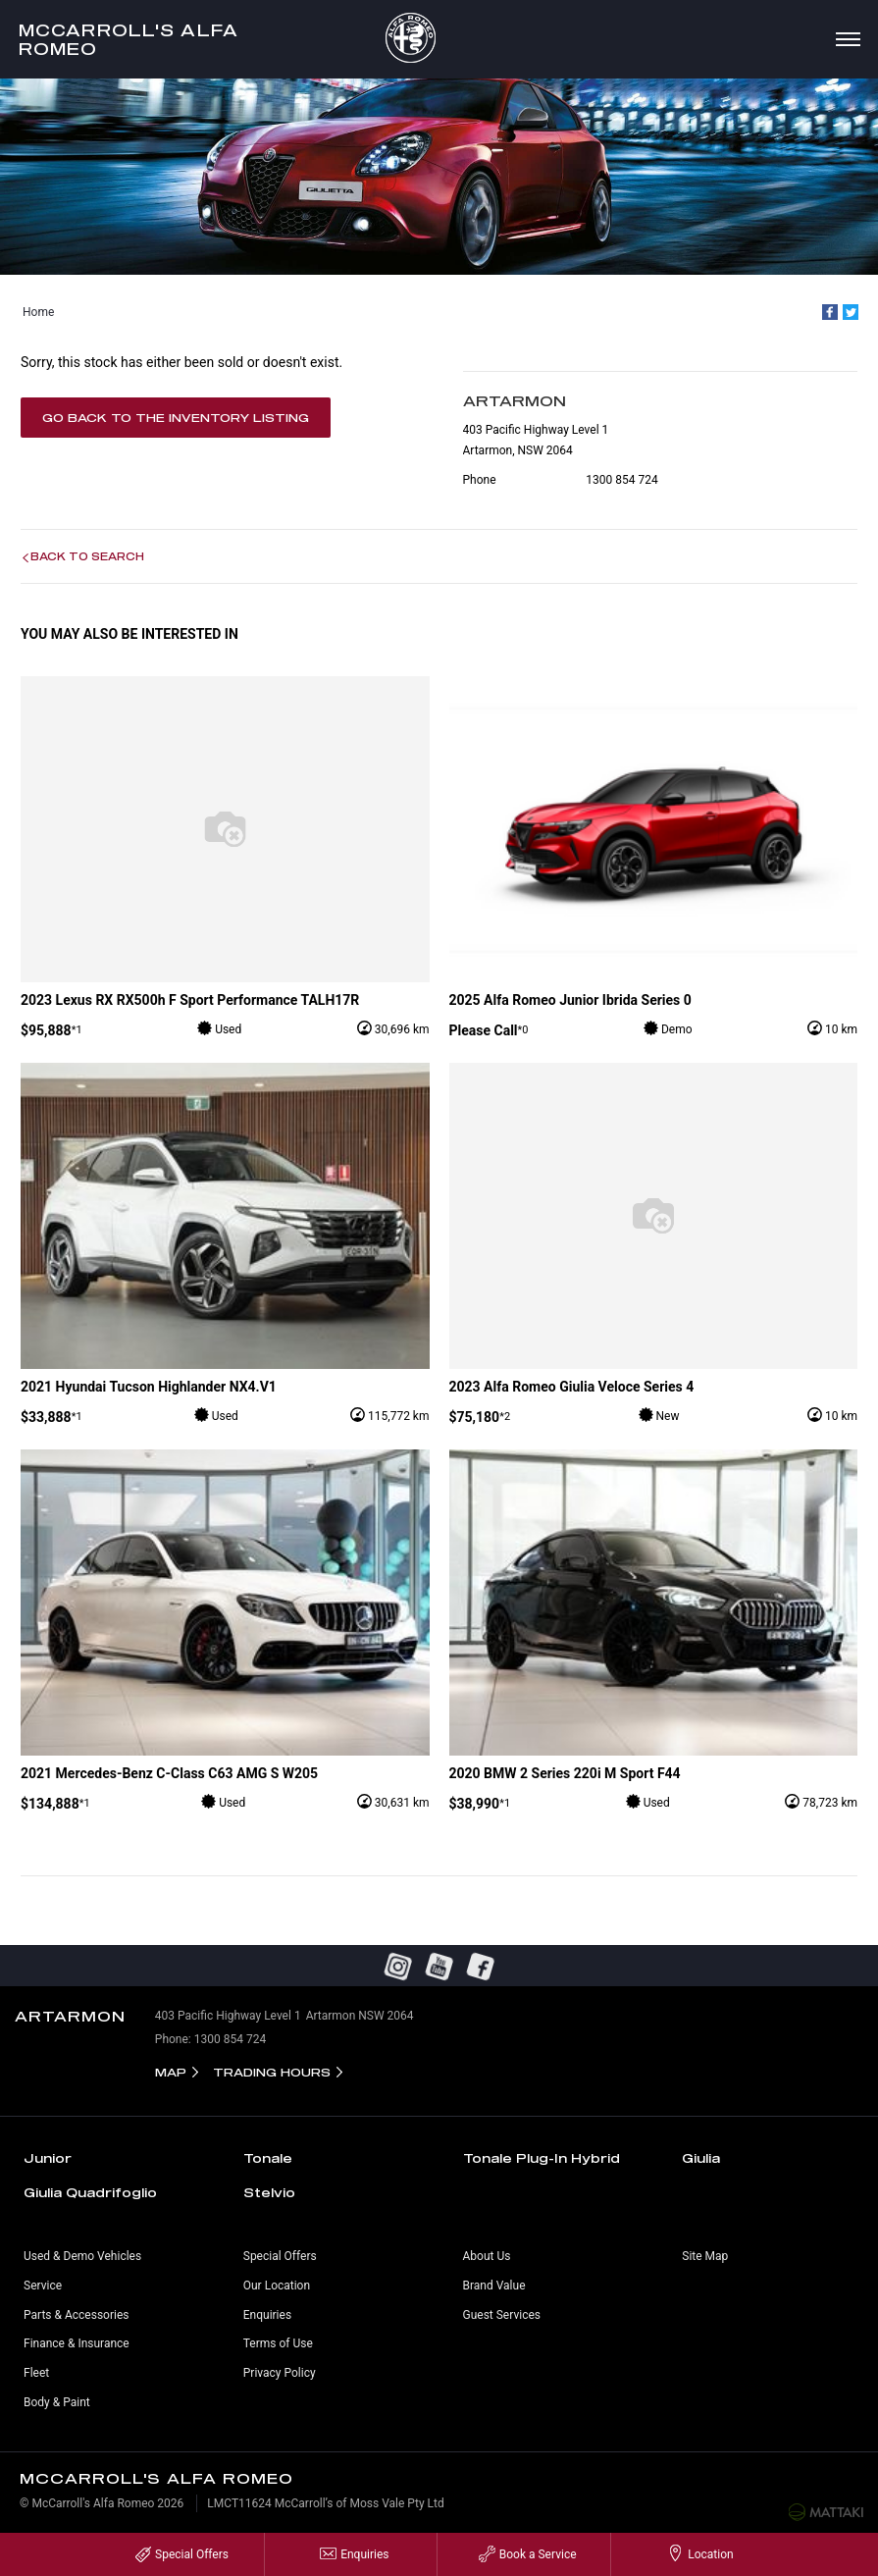  Describe the element at coordinates (267, 2315) in the screenshot. I see `Enquiries` at that location.